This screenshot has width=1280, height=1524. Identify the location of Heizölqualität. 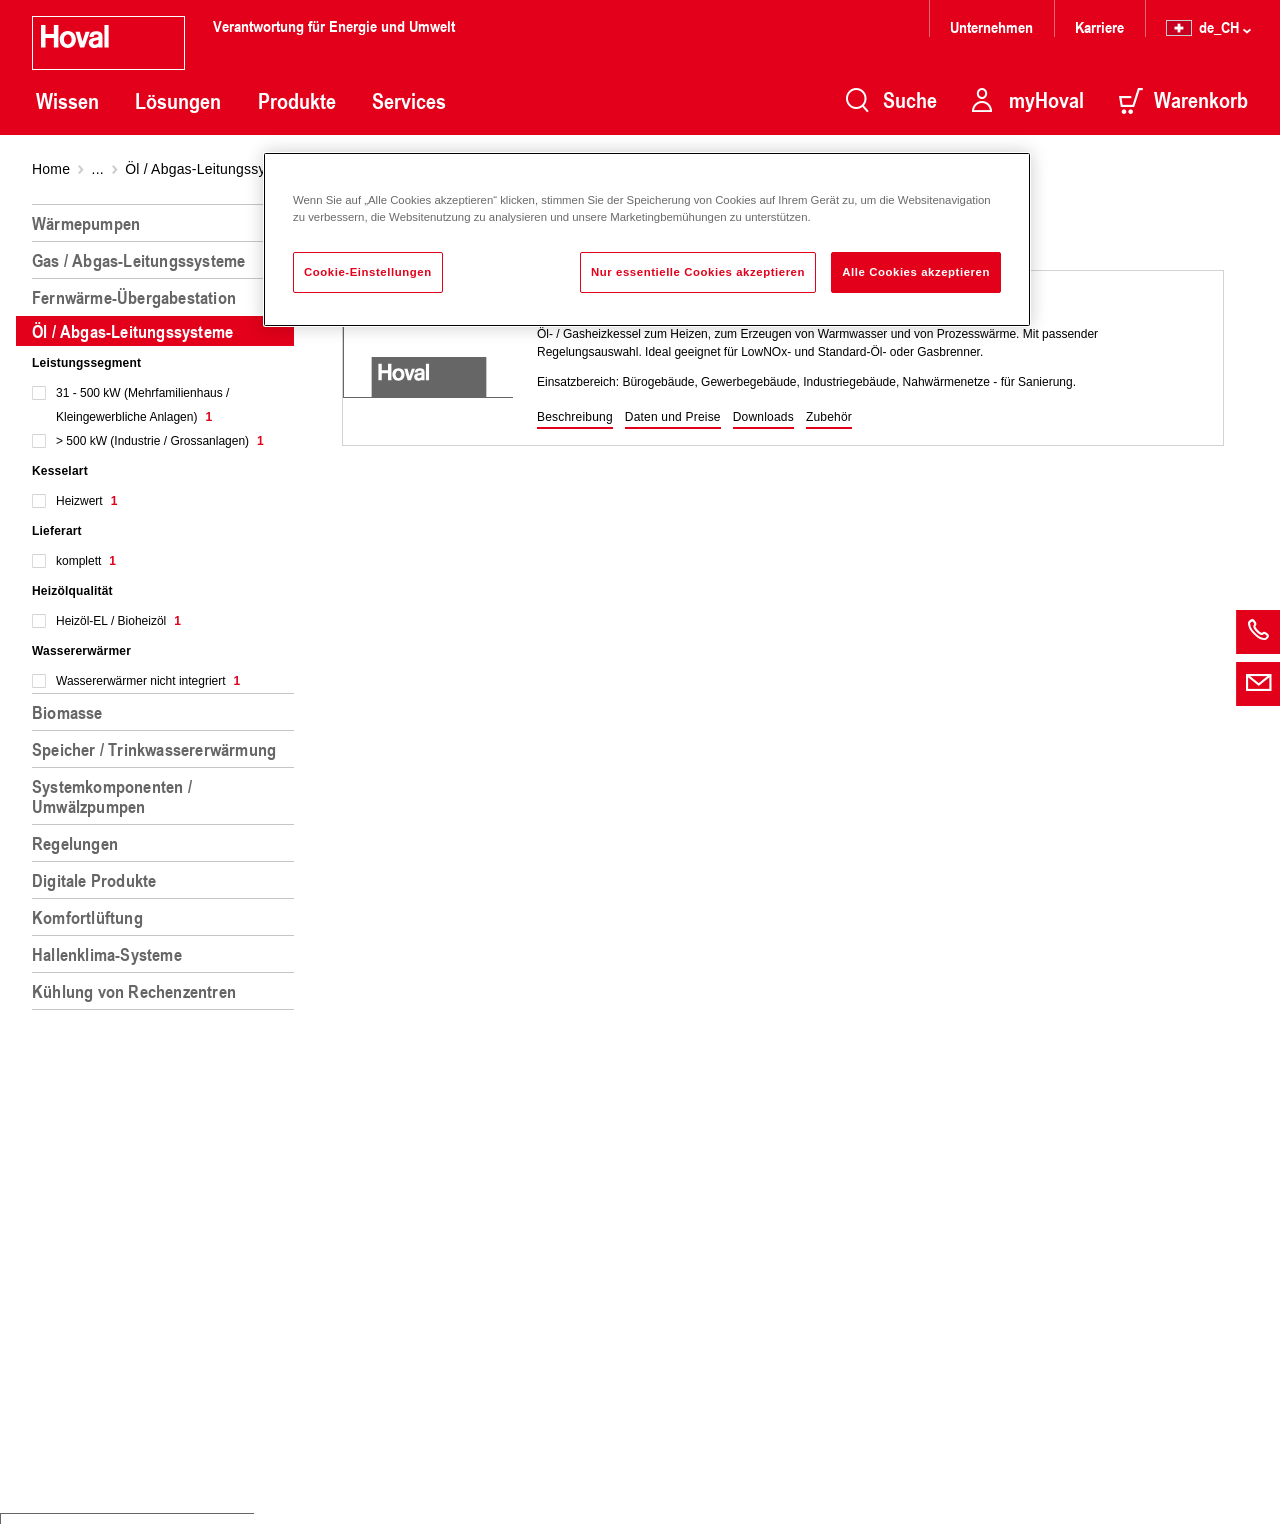
(72, 591).